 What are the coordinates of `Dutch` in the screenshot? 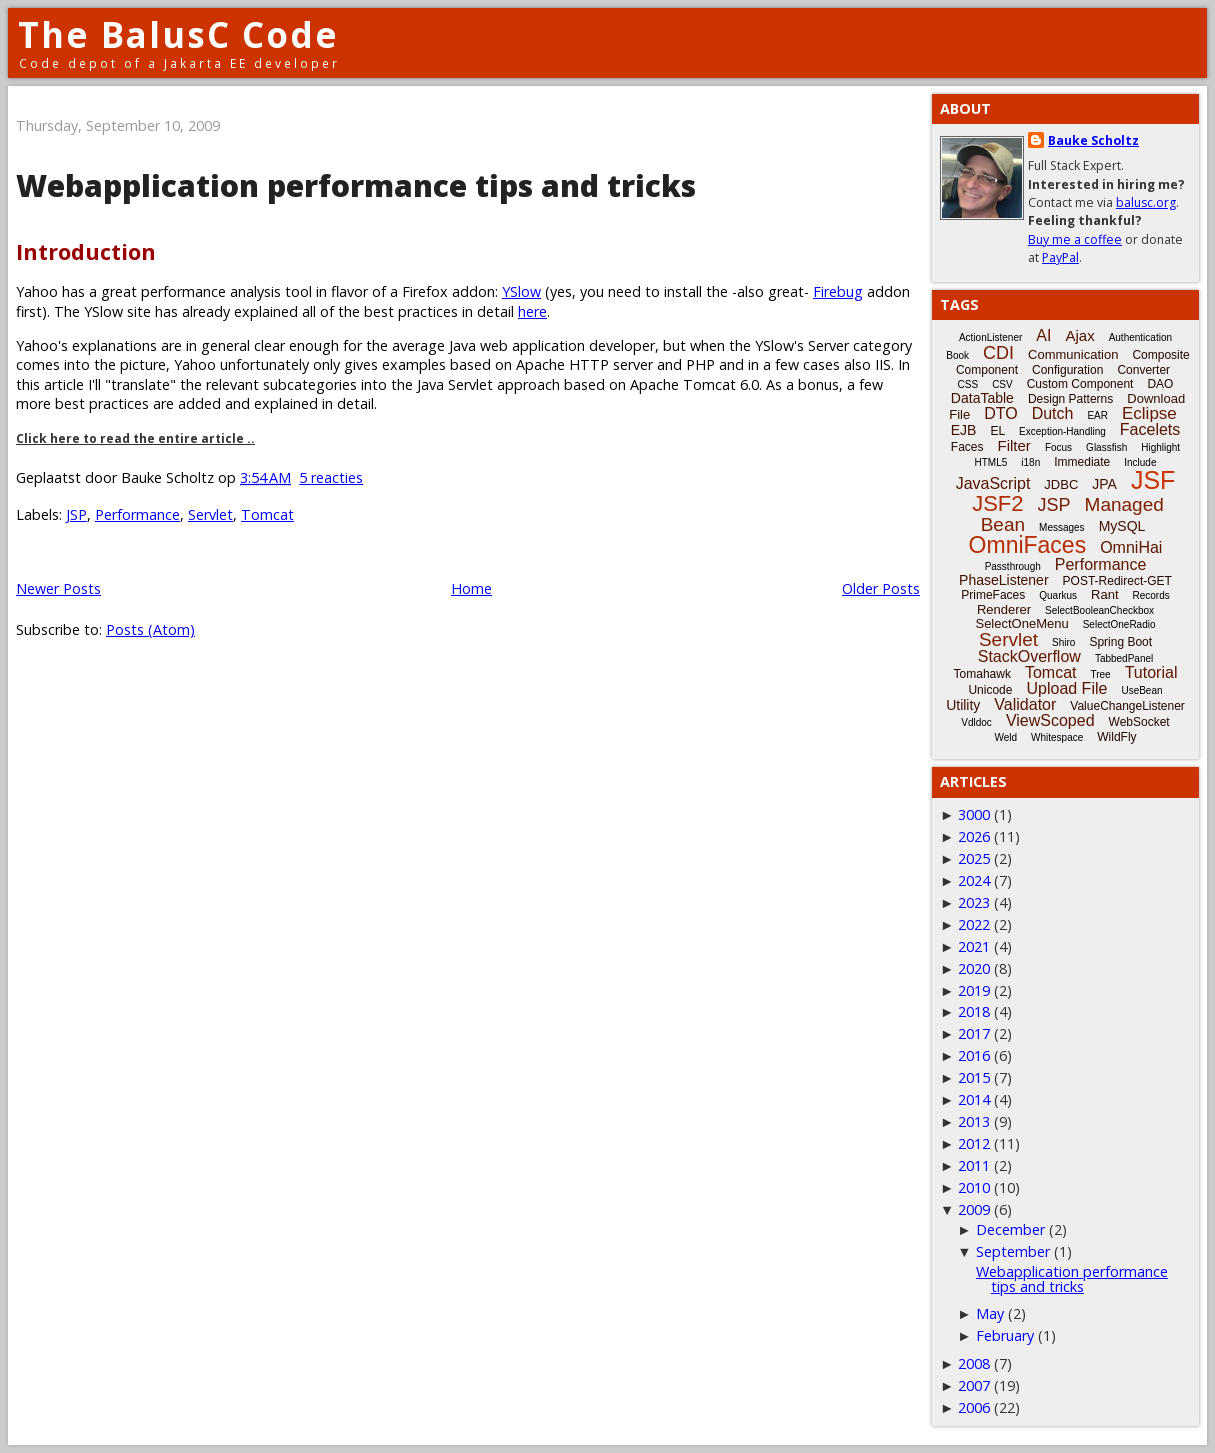 It's located at (1053, 413).